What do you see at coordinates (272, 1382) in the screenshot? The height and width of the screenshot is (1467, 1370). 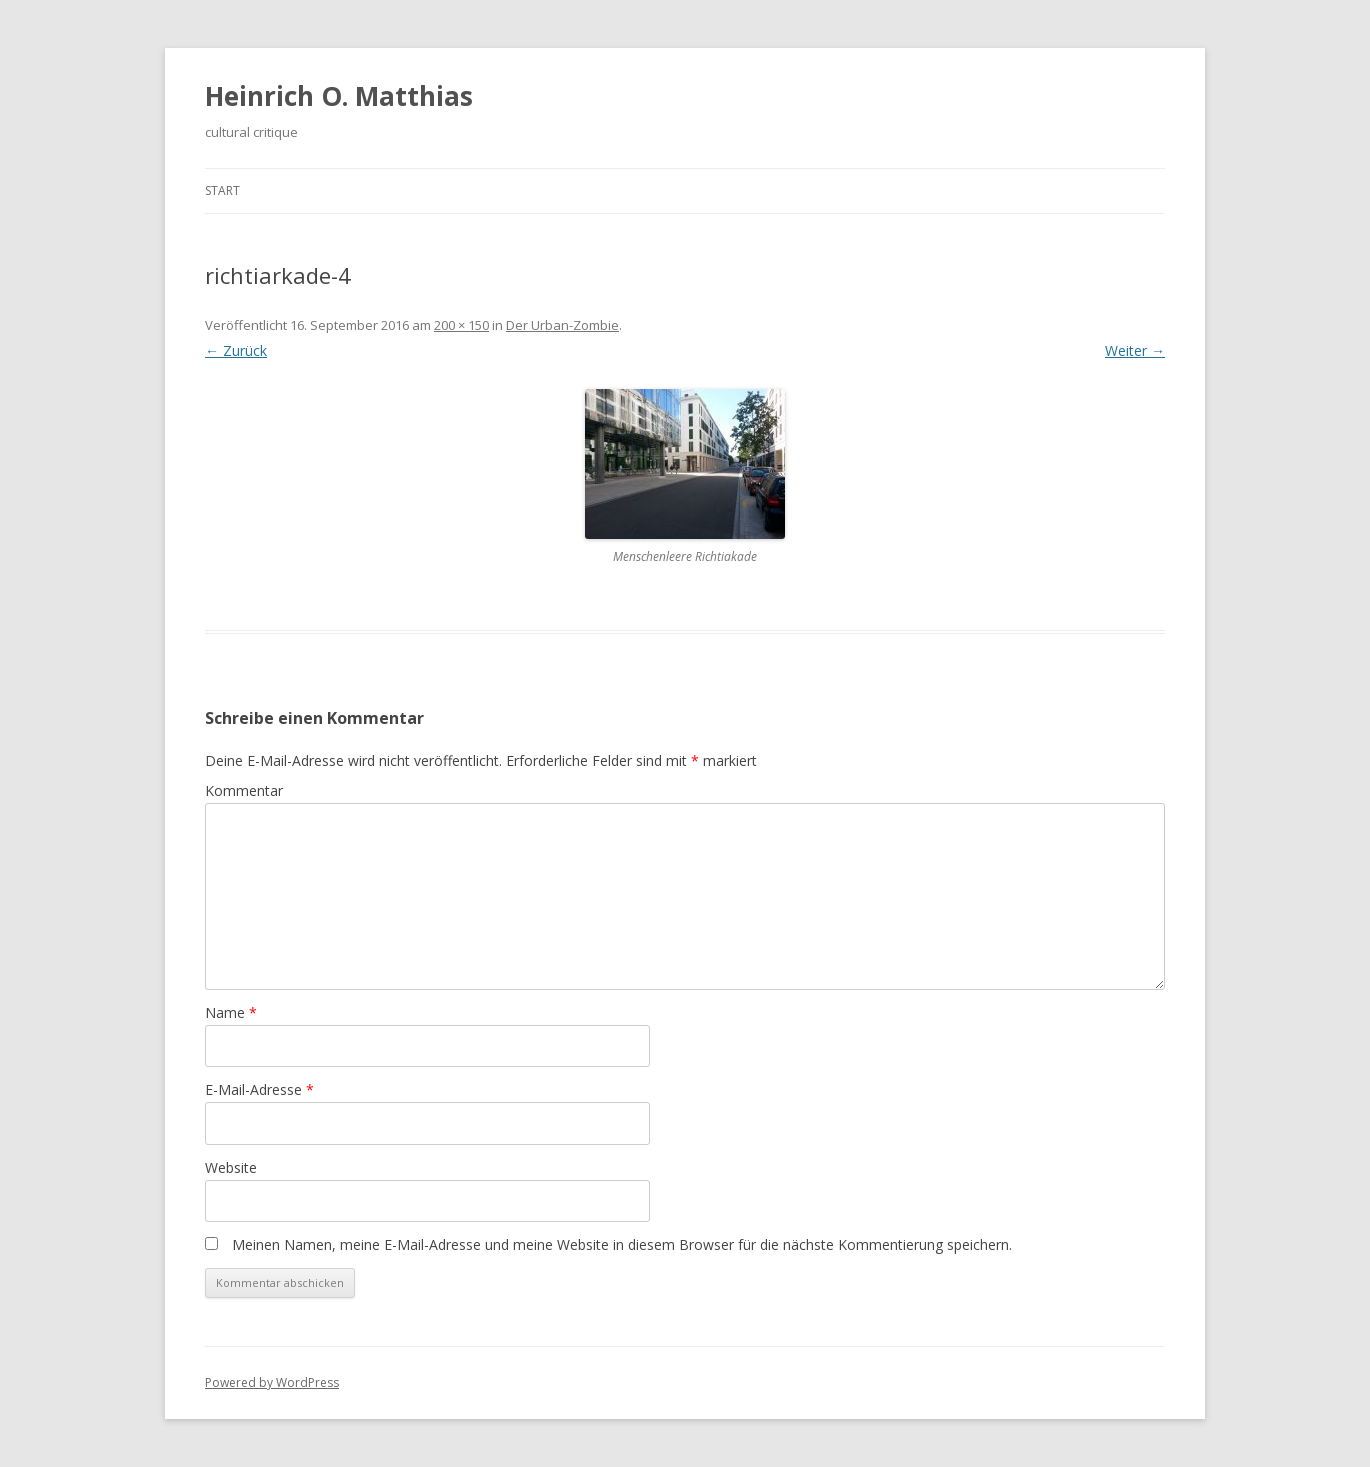 I see `Powered by WordPress` at bounding box center [272, 1382].